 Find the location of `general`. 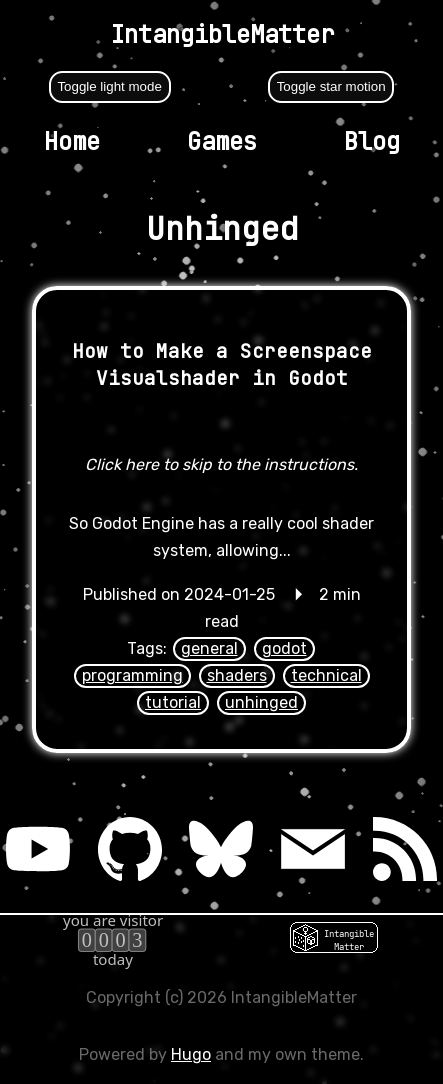

general is located at coordinates (209, 648).